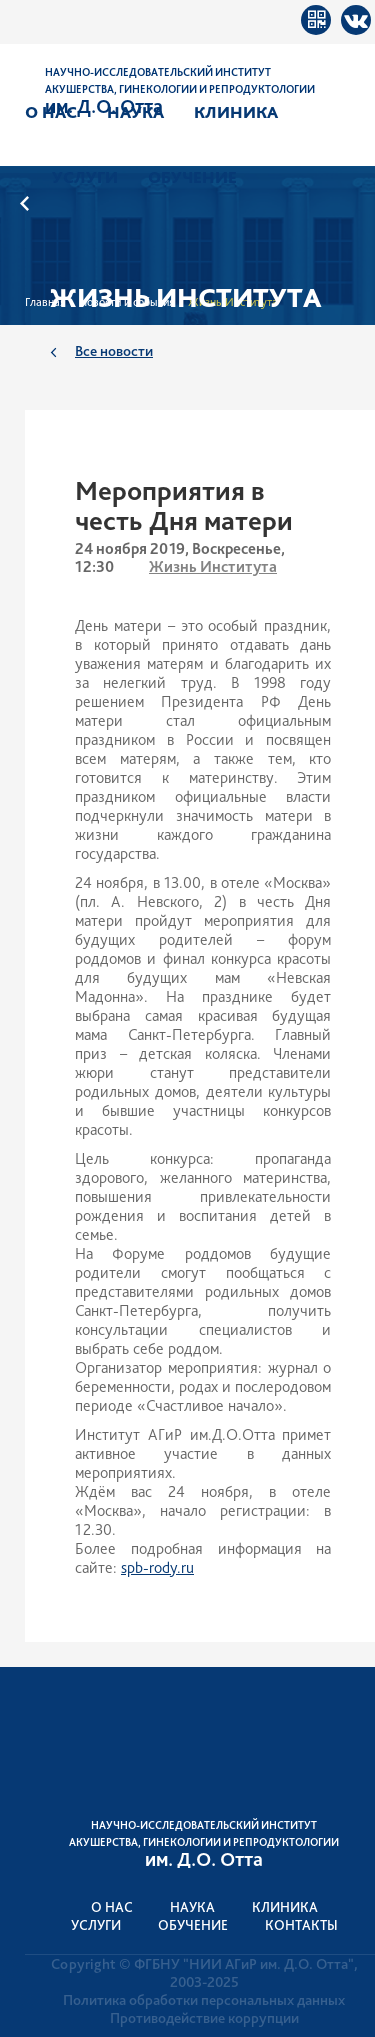 This screenshot has width=375, height=2037. What do you see at coordinates (192, 177) in the screenshot?
I see `Обучение` at bounding box center [192, 177].